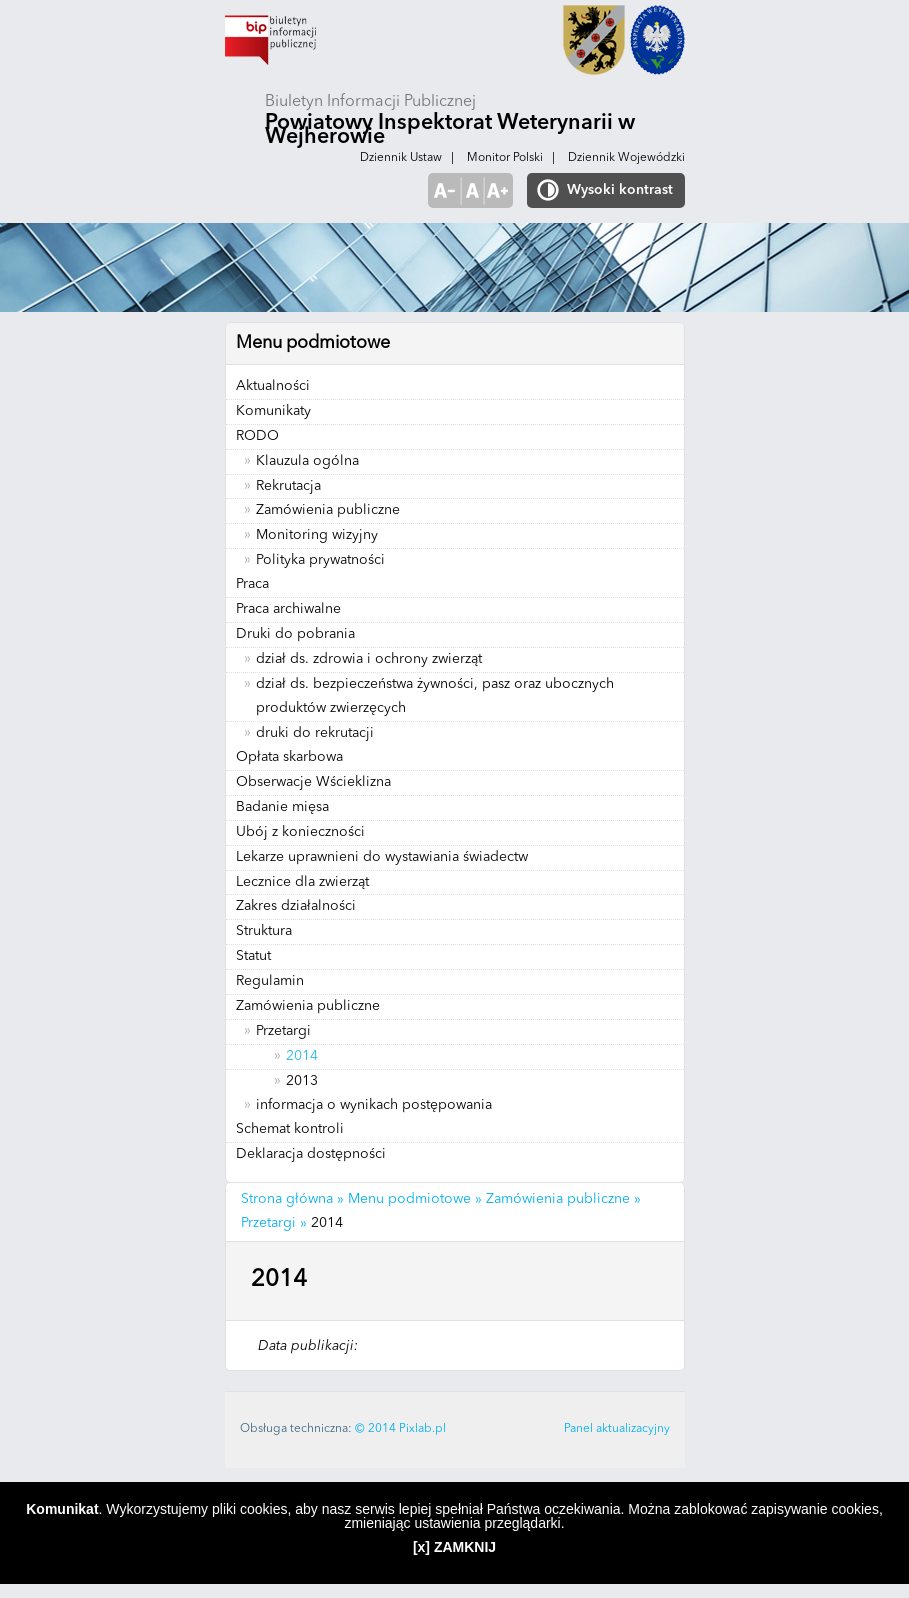 The image size is (909, 1598). What do you see at coordinates (505, 158) in the screenshot?
I see `Monitor Polski` at bounding box center [505, 158].